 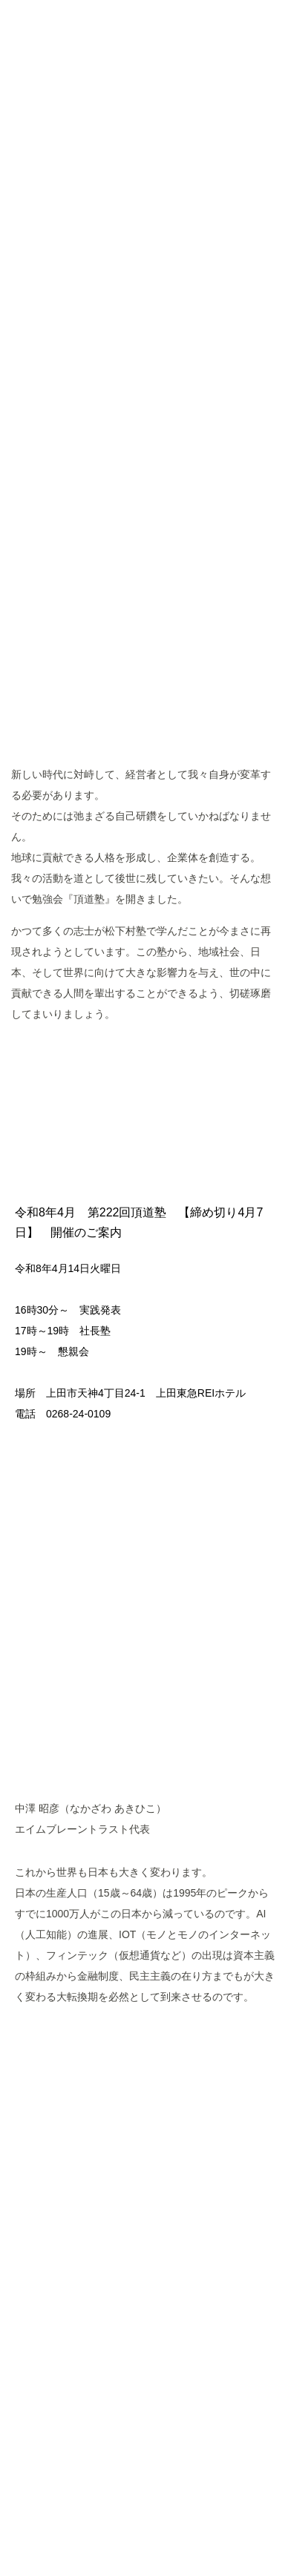 What do you see at coordinates (114, 2510) in the screenshot?
I see `Googleポリシーと規約` at bounding box center [114, 2510].